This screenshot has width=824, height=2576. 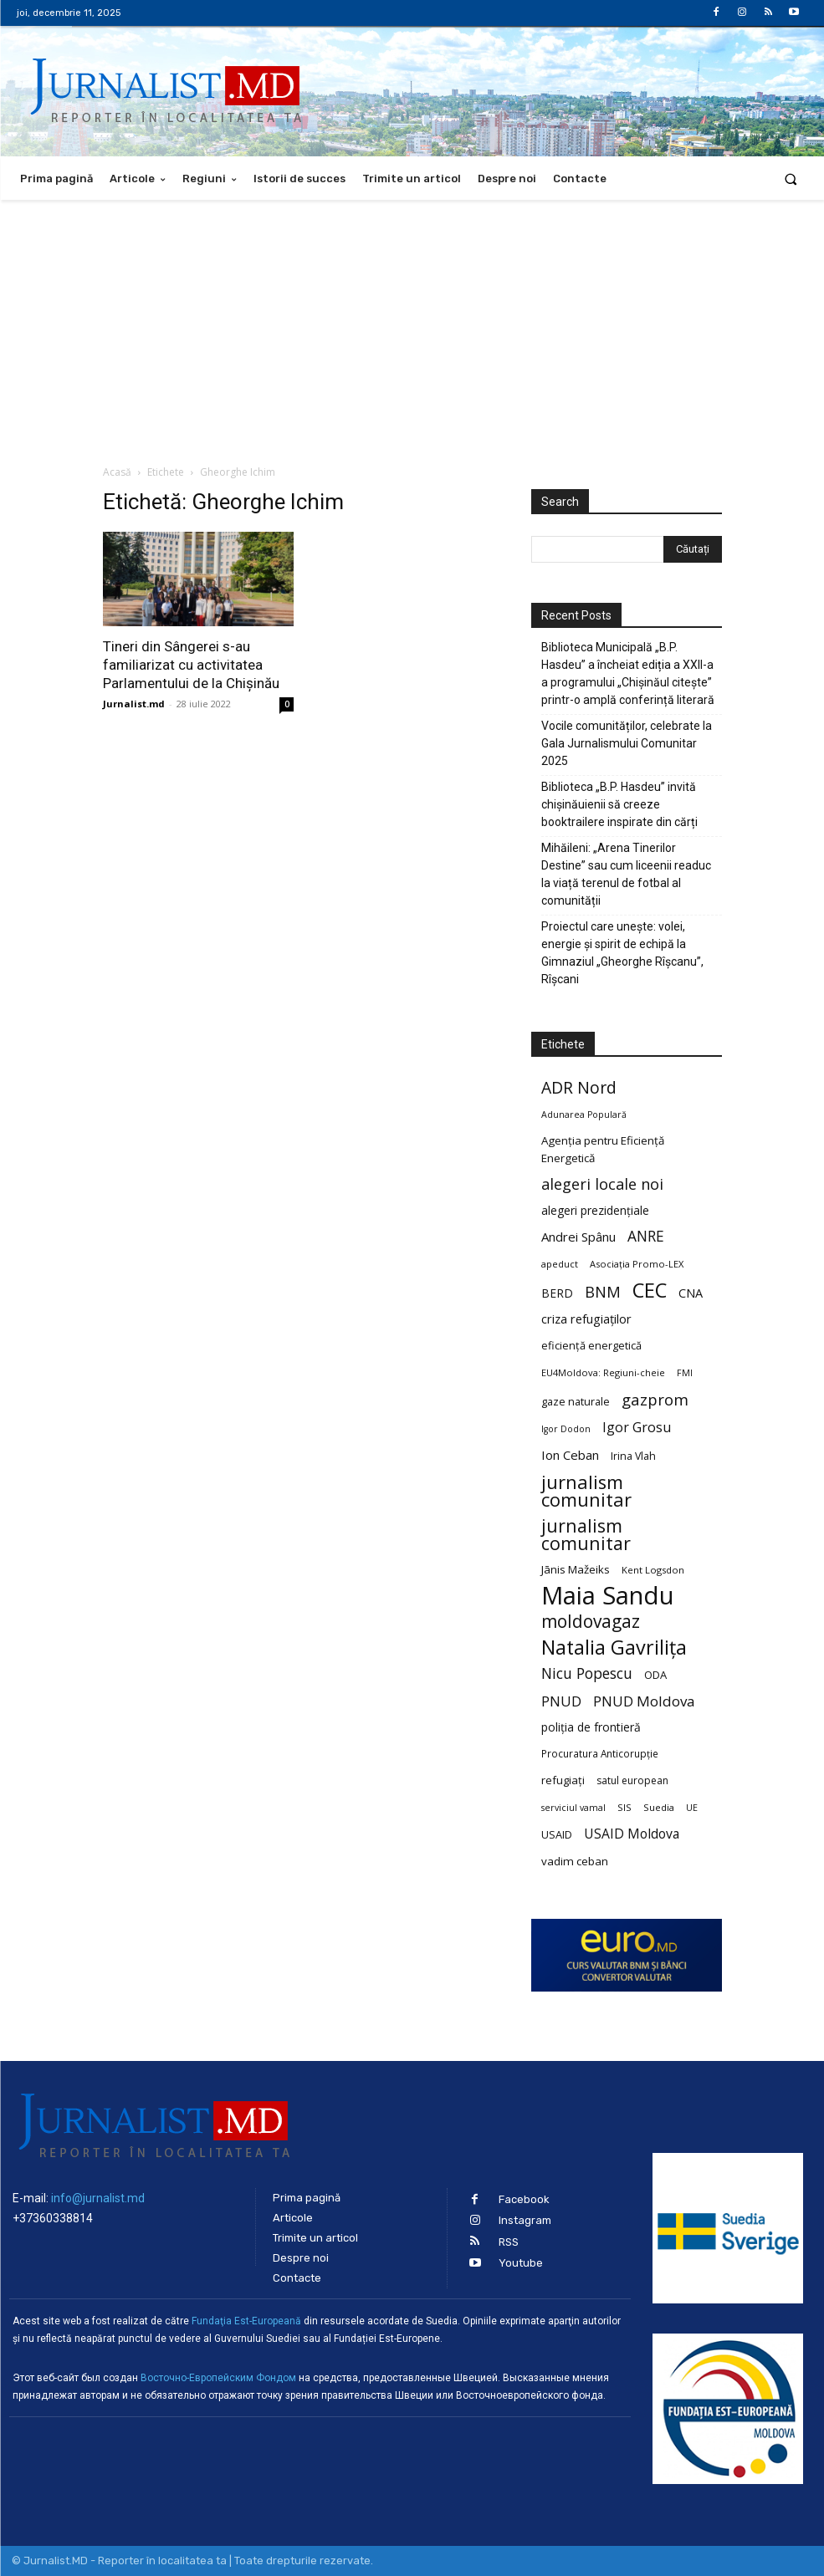 What do you see at coordinates (626, 743) in the screenshot?
I see `Vocile comunităților, celebrate la Gala Jurnalismului Comunitar 2025` at bounding box center [626, 743].